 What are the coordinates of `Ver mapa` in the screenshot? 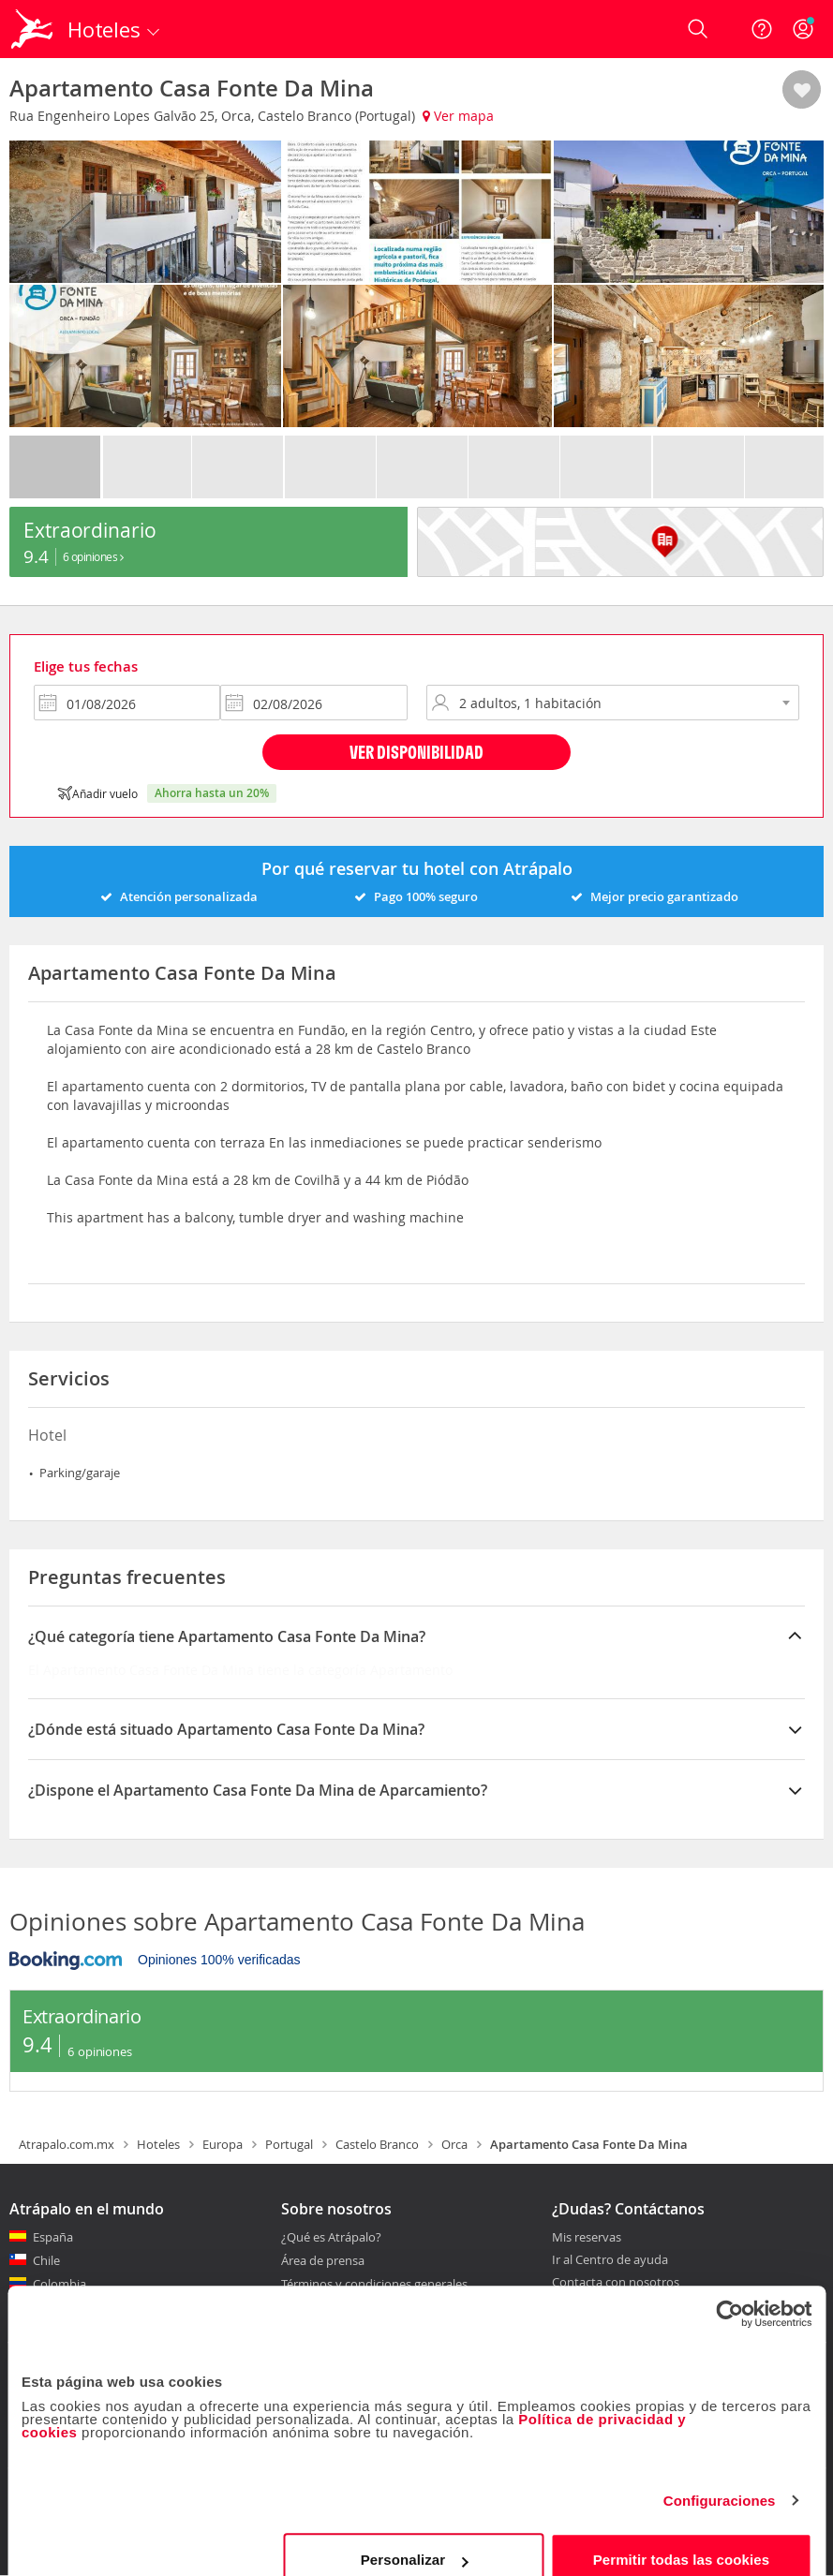 It's located at (458, 116).